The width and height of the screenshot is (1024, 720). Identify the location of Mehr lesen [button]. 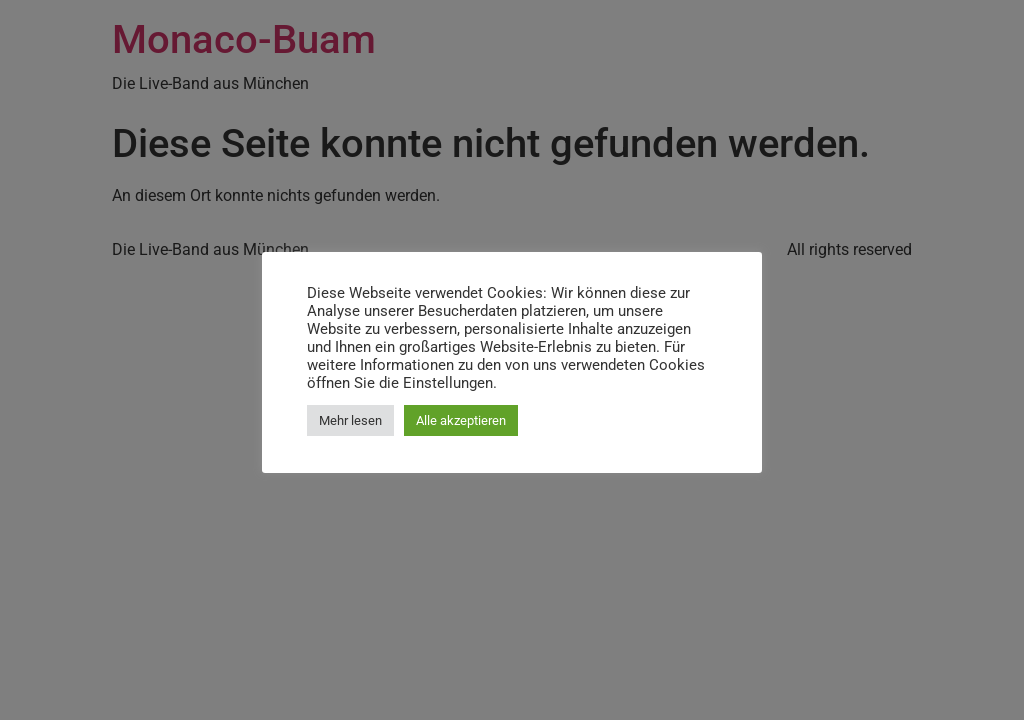
(350, 420).